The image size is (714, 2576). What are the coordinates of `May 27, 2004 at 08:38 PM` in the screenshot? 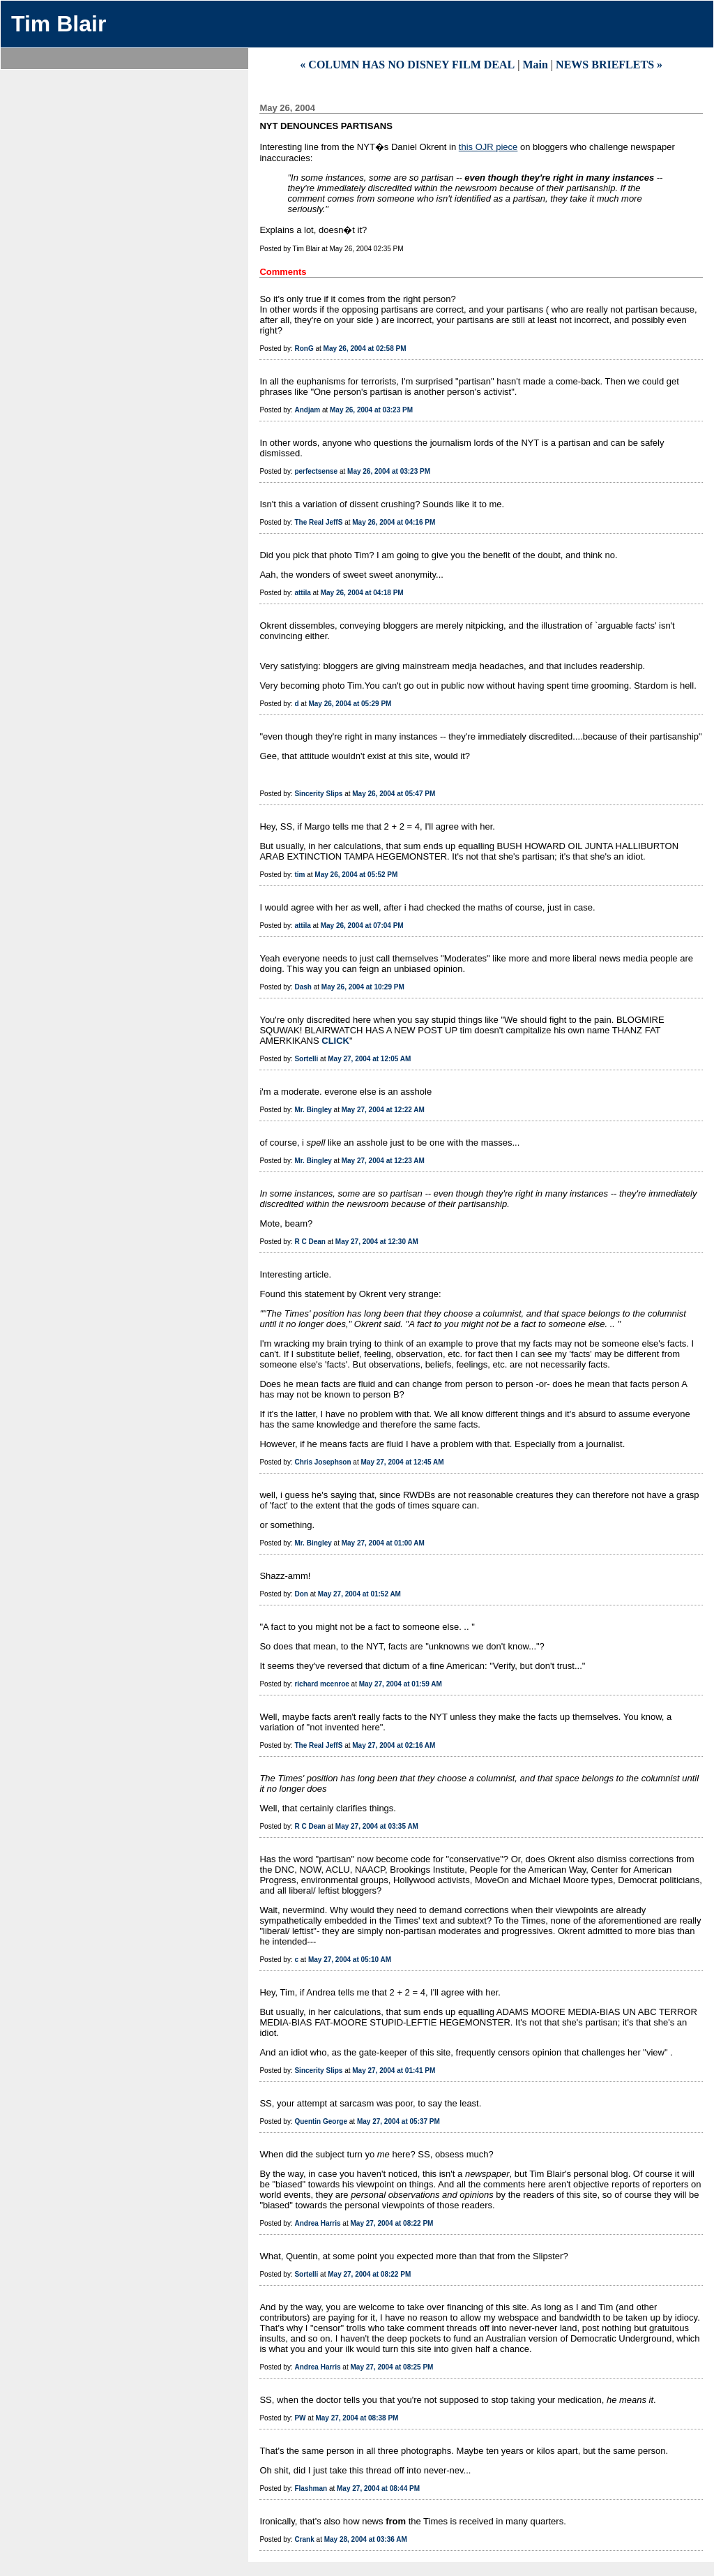 It's located at (356, 2418).